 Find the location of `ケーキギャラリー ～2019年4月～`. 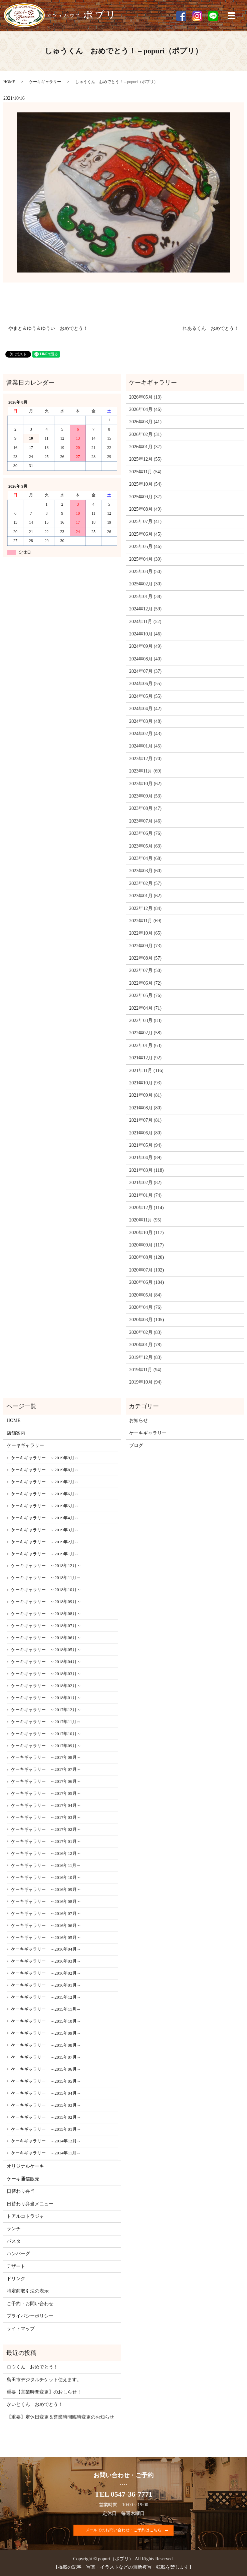

ケーキギャラリー ～2019年4月～ is located at coordinates (45, 1517).